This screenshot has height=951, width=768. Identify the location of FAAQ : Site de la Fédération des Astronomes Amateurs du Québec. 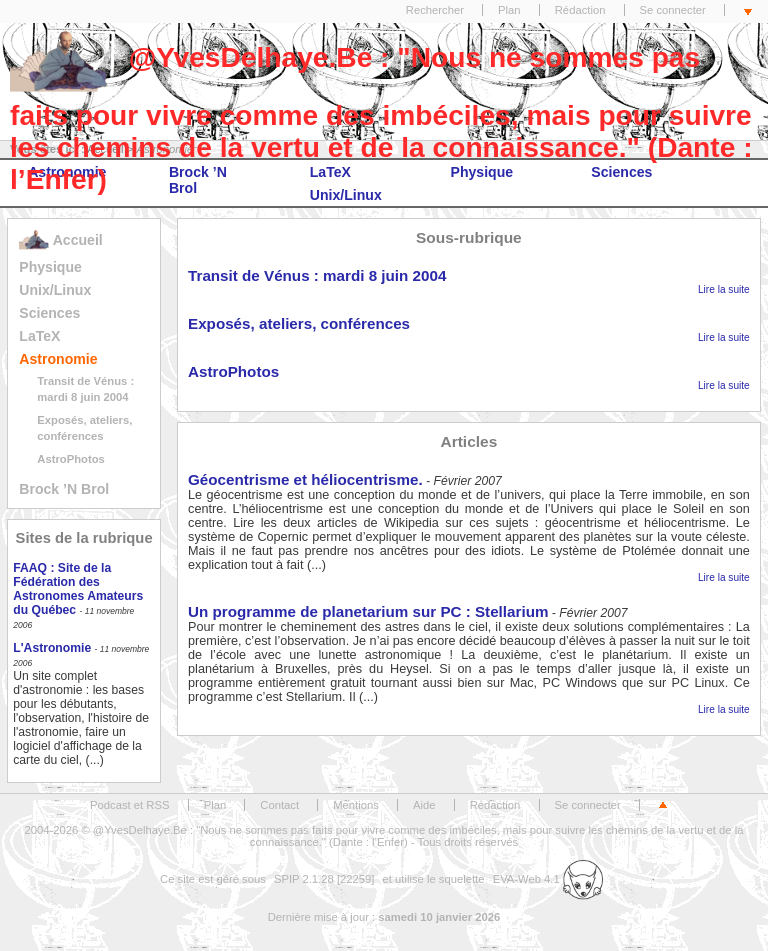
(78, 589).